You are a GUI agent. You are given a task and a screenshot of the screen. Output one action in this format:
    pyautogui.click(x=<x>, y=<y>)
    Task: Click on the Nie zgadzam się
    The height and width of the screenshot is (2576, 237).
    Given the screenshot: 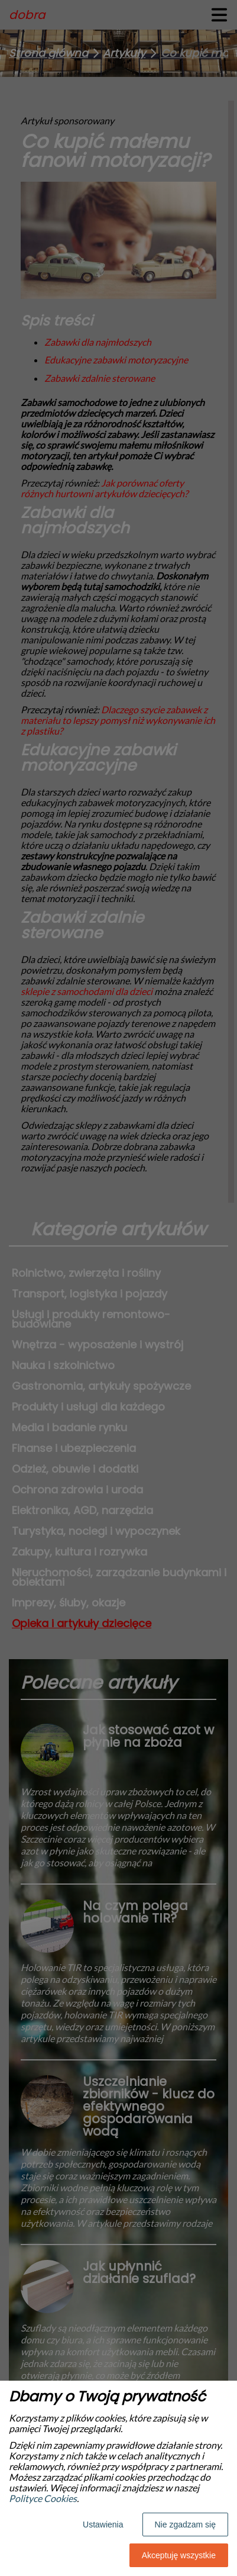 What is the action you would take?
    pyautogui.click(x=185, y=2524)
    